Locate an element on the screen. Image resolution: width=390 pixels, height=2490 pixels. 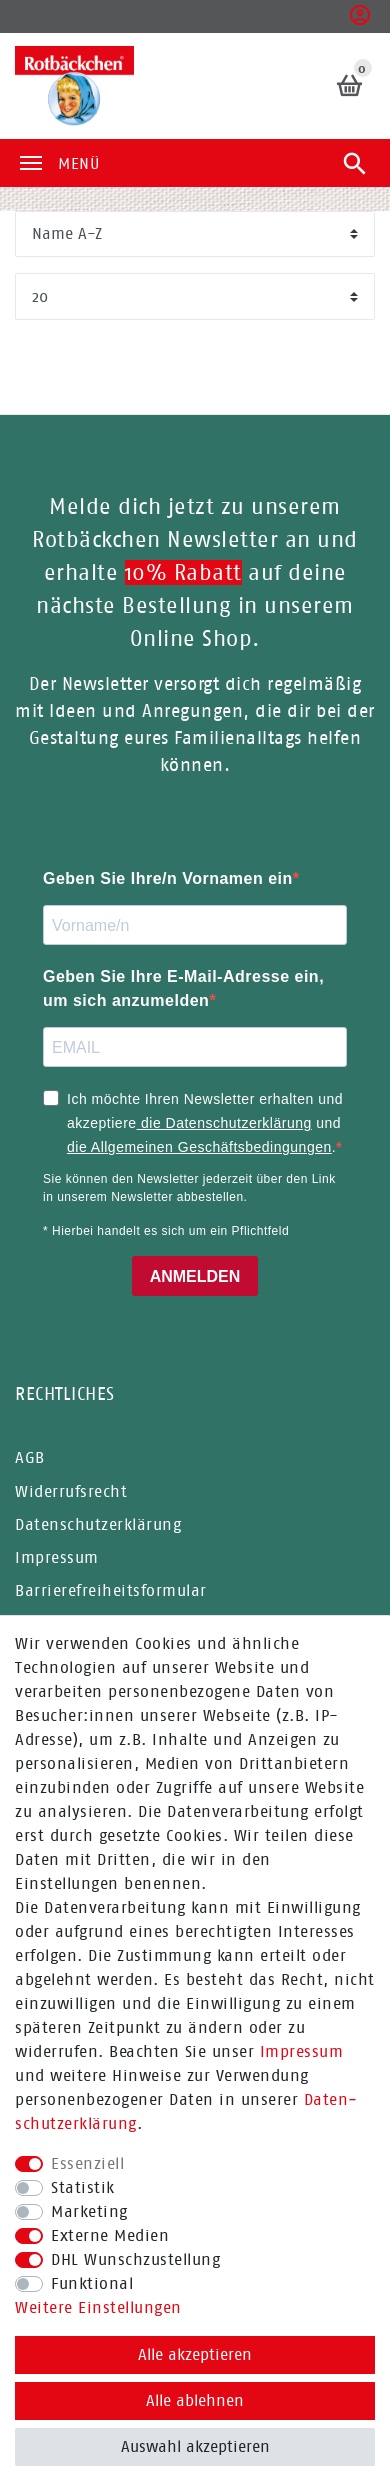
die Datenschutzerklärung is located at coordinates (224, 1123).